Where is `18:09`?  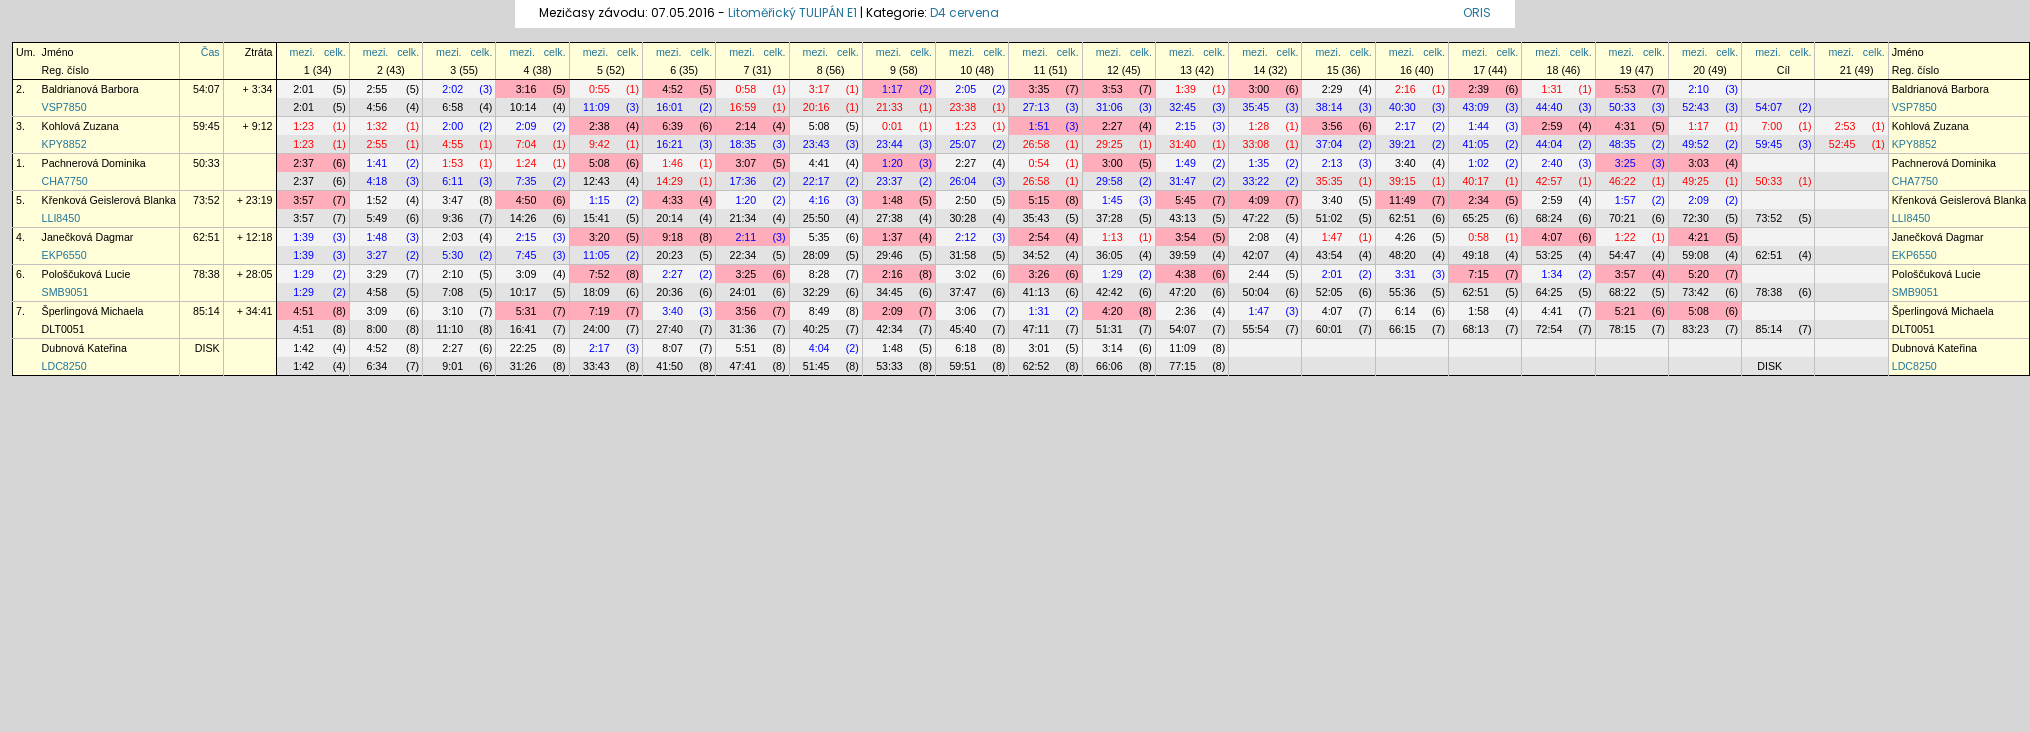
18:09 is located at coordinates (596, 292).